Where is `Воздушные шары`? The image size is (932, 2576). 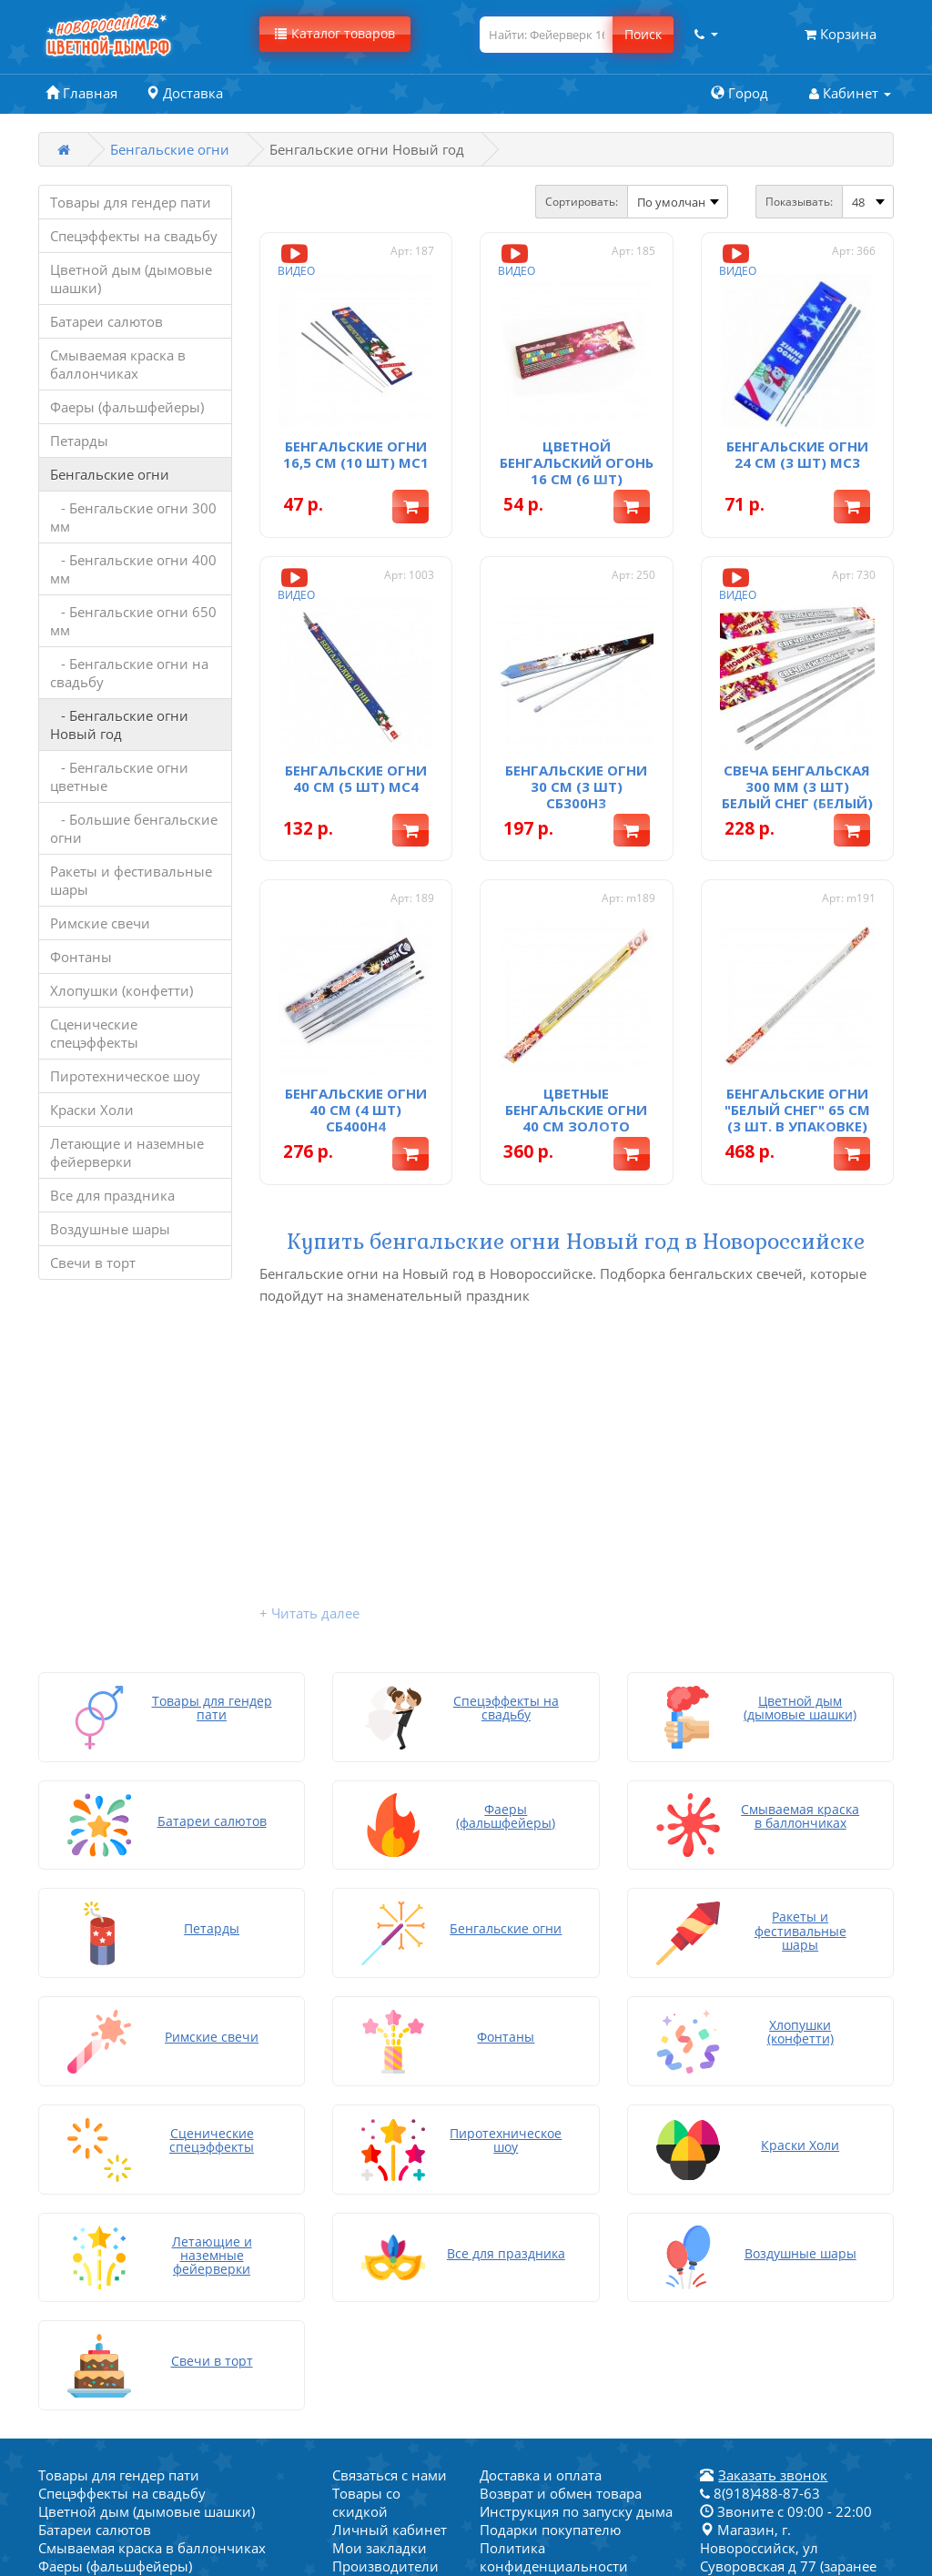
Воздушные шары is located at coordinates (110, 1229).